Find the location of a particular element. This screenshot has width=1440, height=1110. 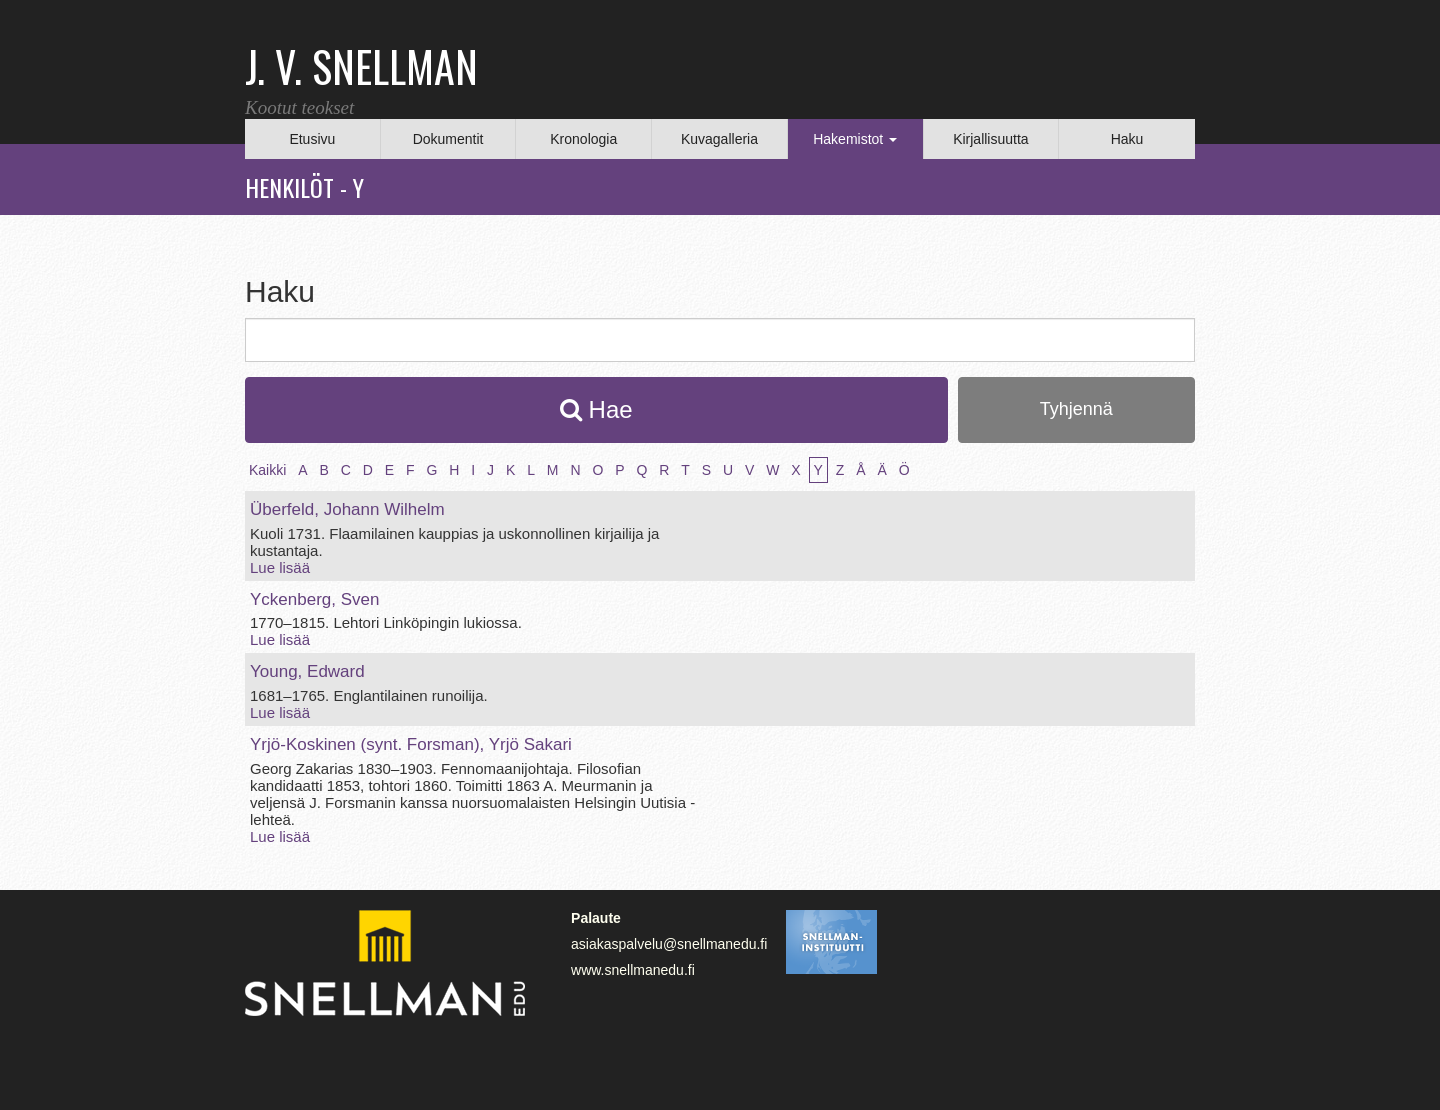

Hakemistot is located at coordinates (855, 139).